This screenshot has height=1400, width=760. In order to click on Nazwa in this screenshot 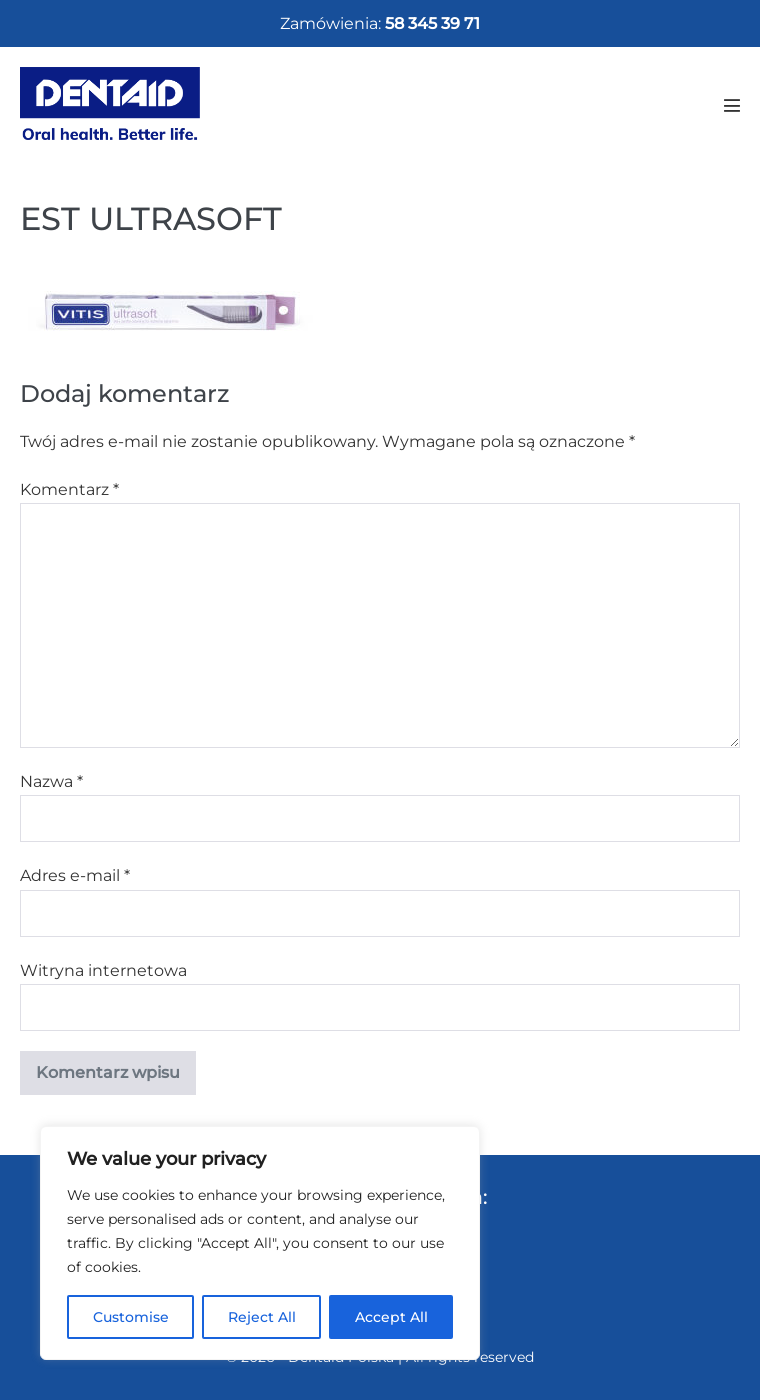, I will do `click(51, 781)`.